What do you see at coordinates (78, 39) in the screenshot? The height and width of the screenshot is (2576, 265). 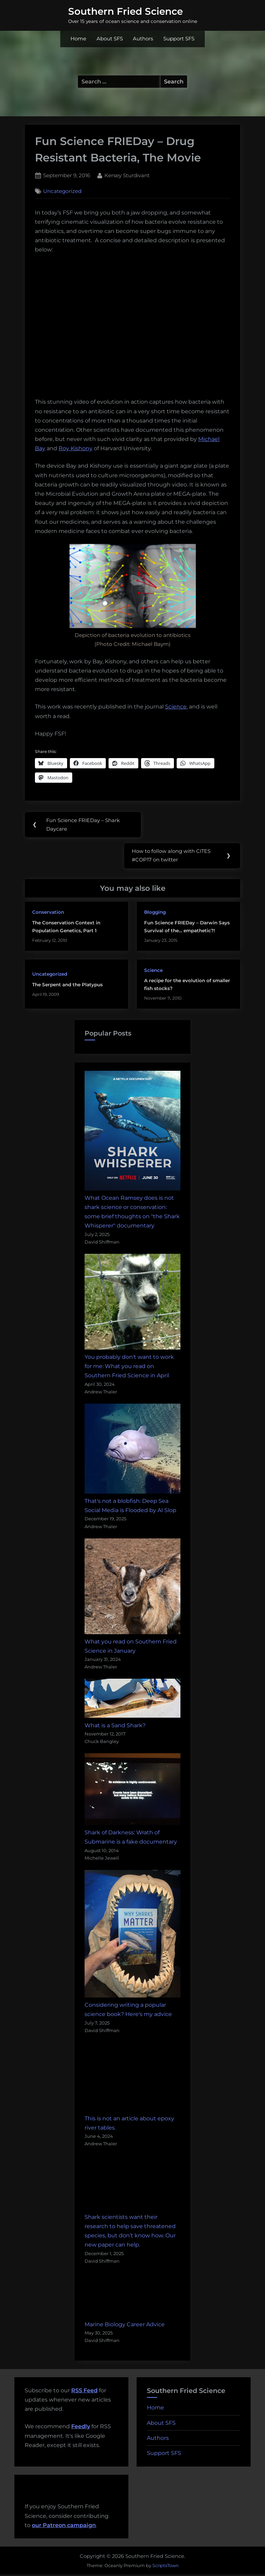 I see `Home` at bounding box center [78, 39].